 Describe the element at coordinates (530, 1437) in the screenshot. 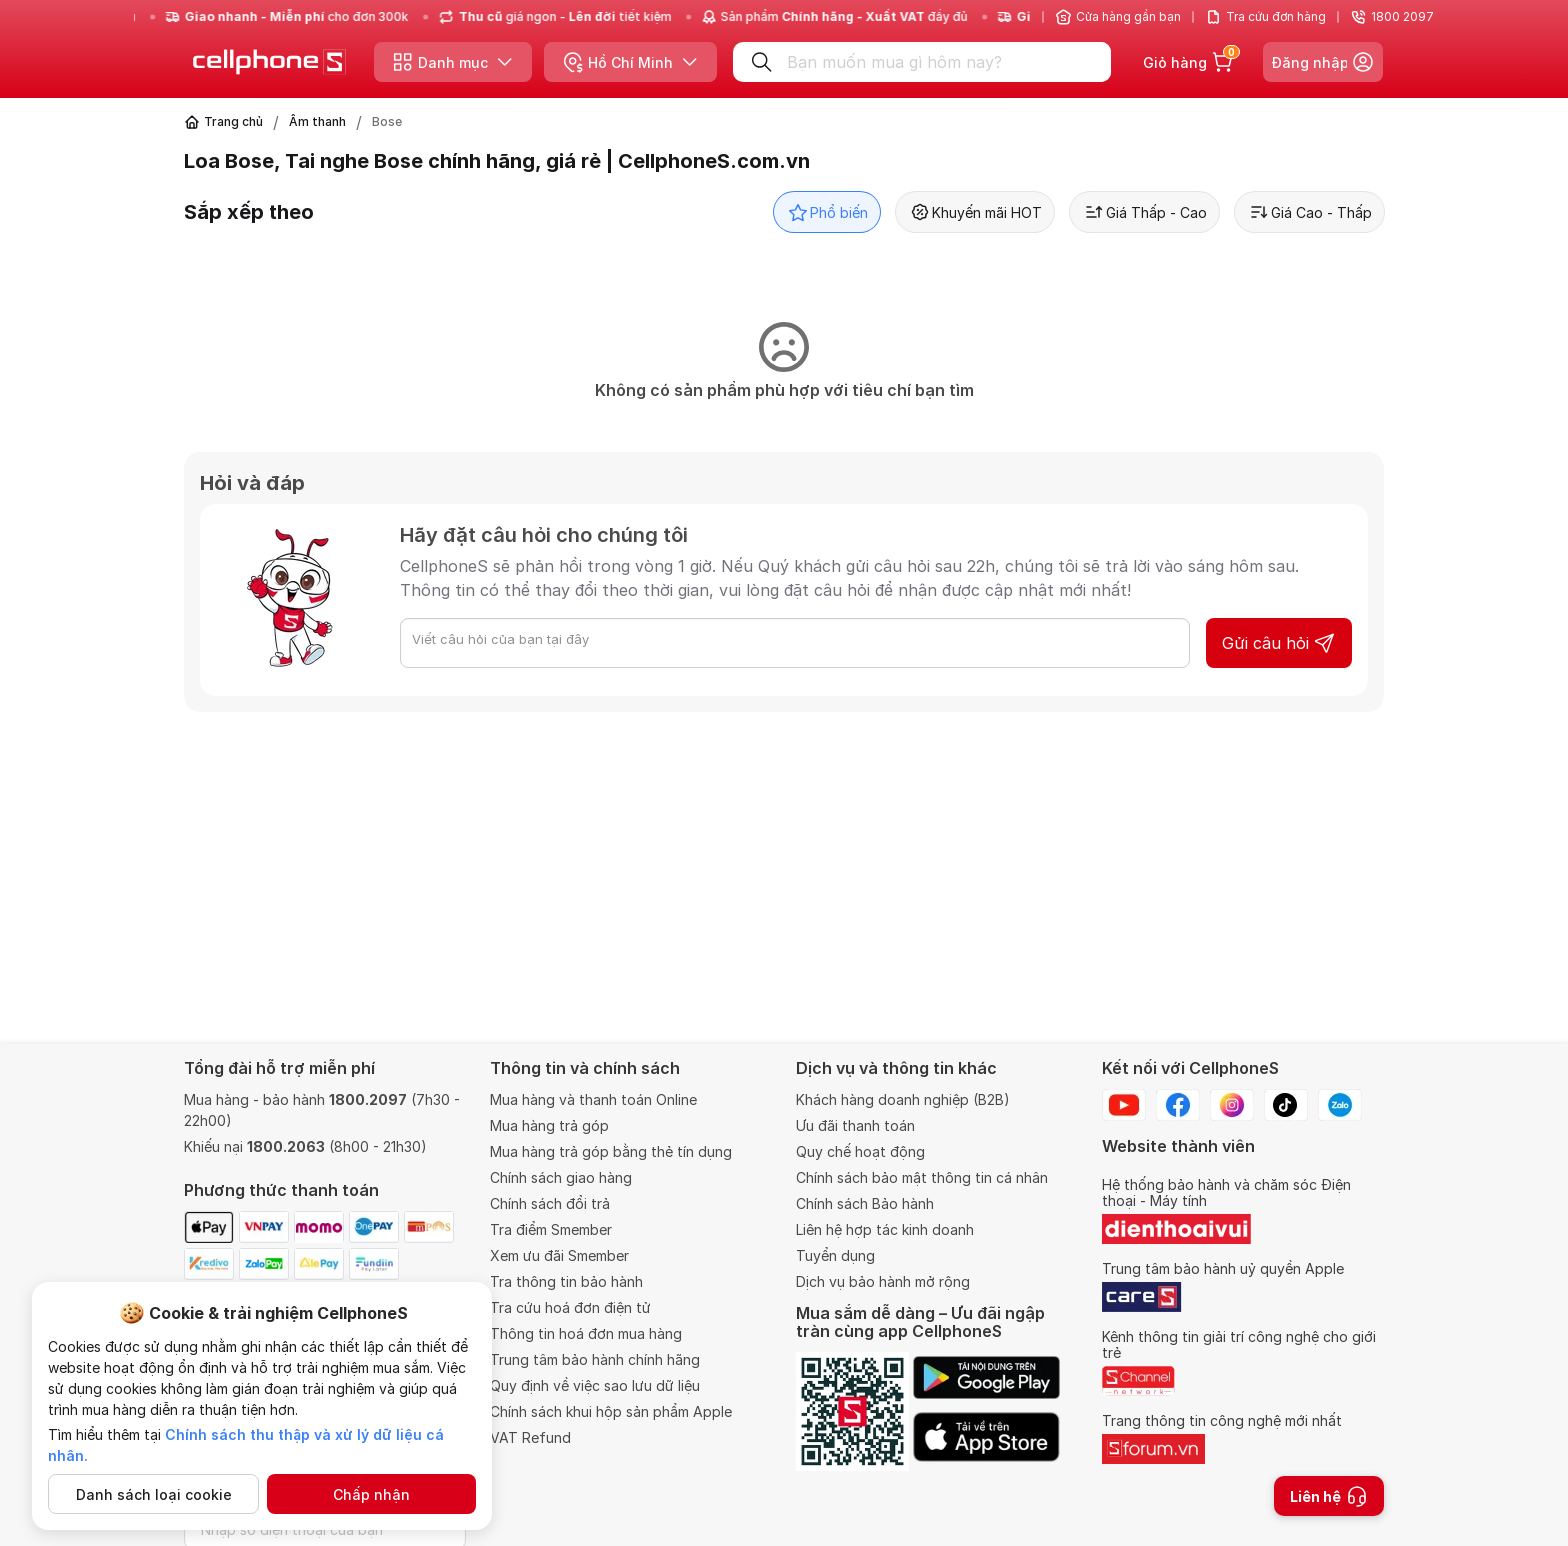

I see `VAT Refund` at that location.